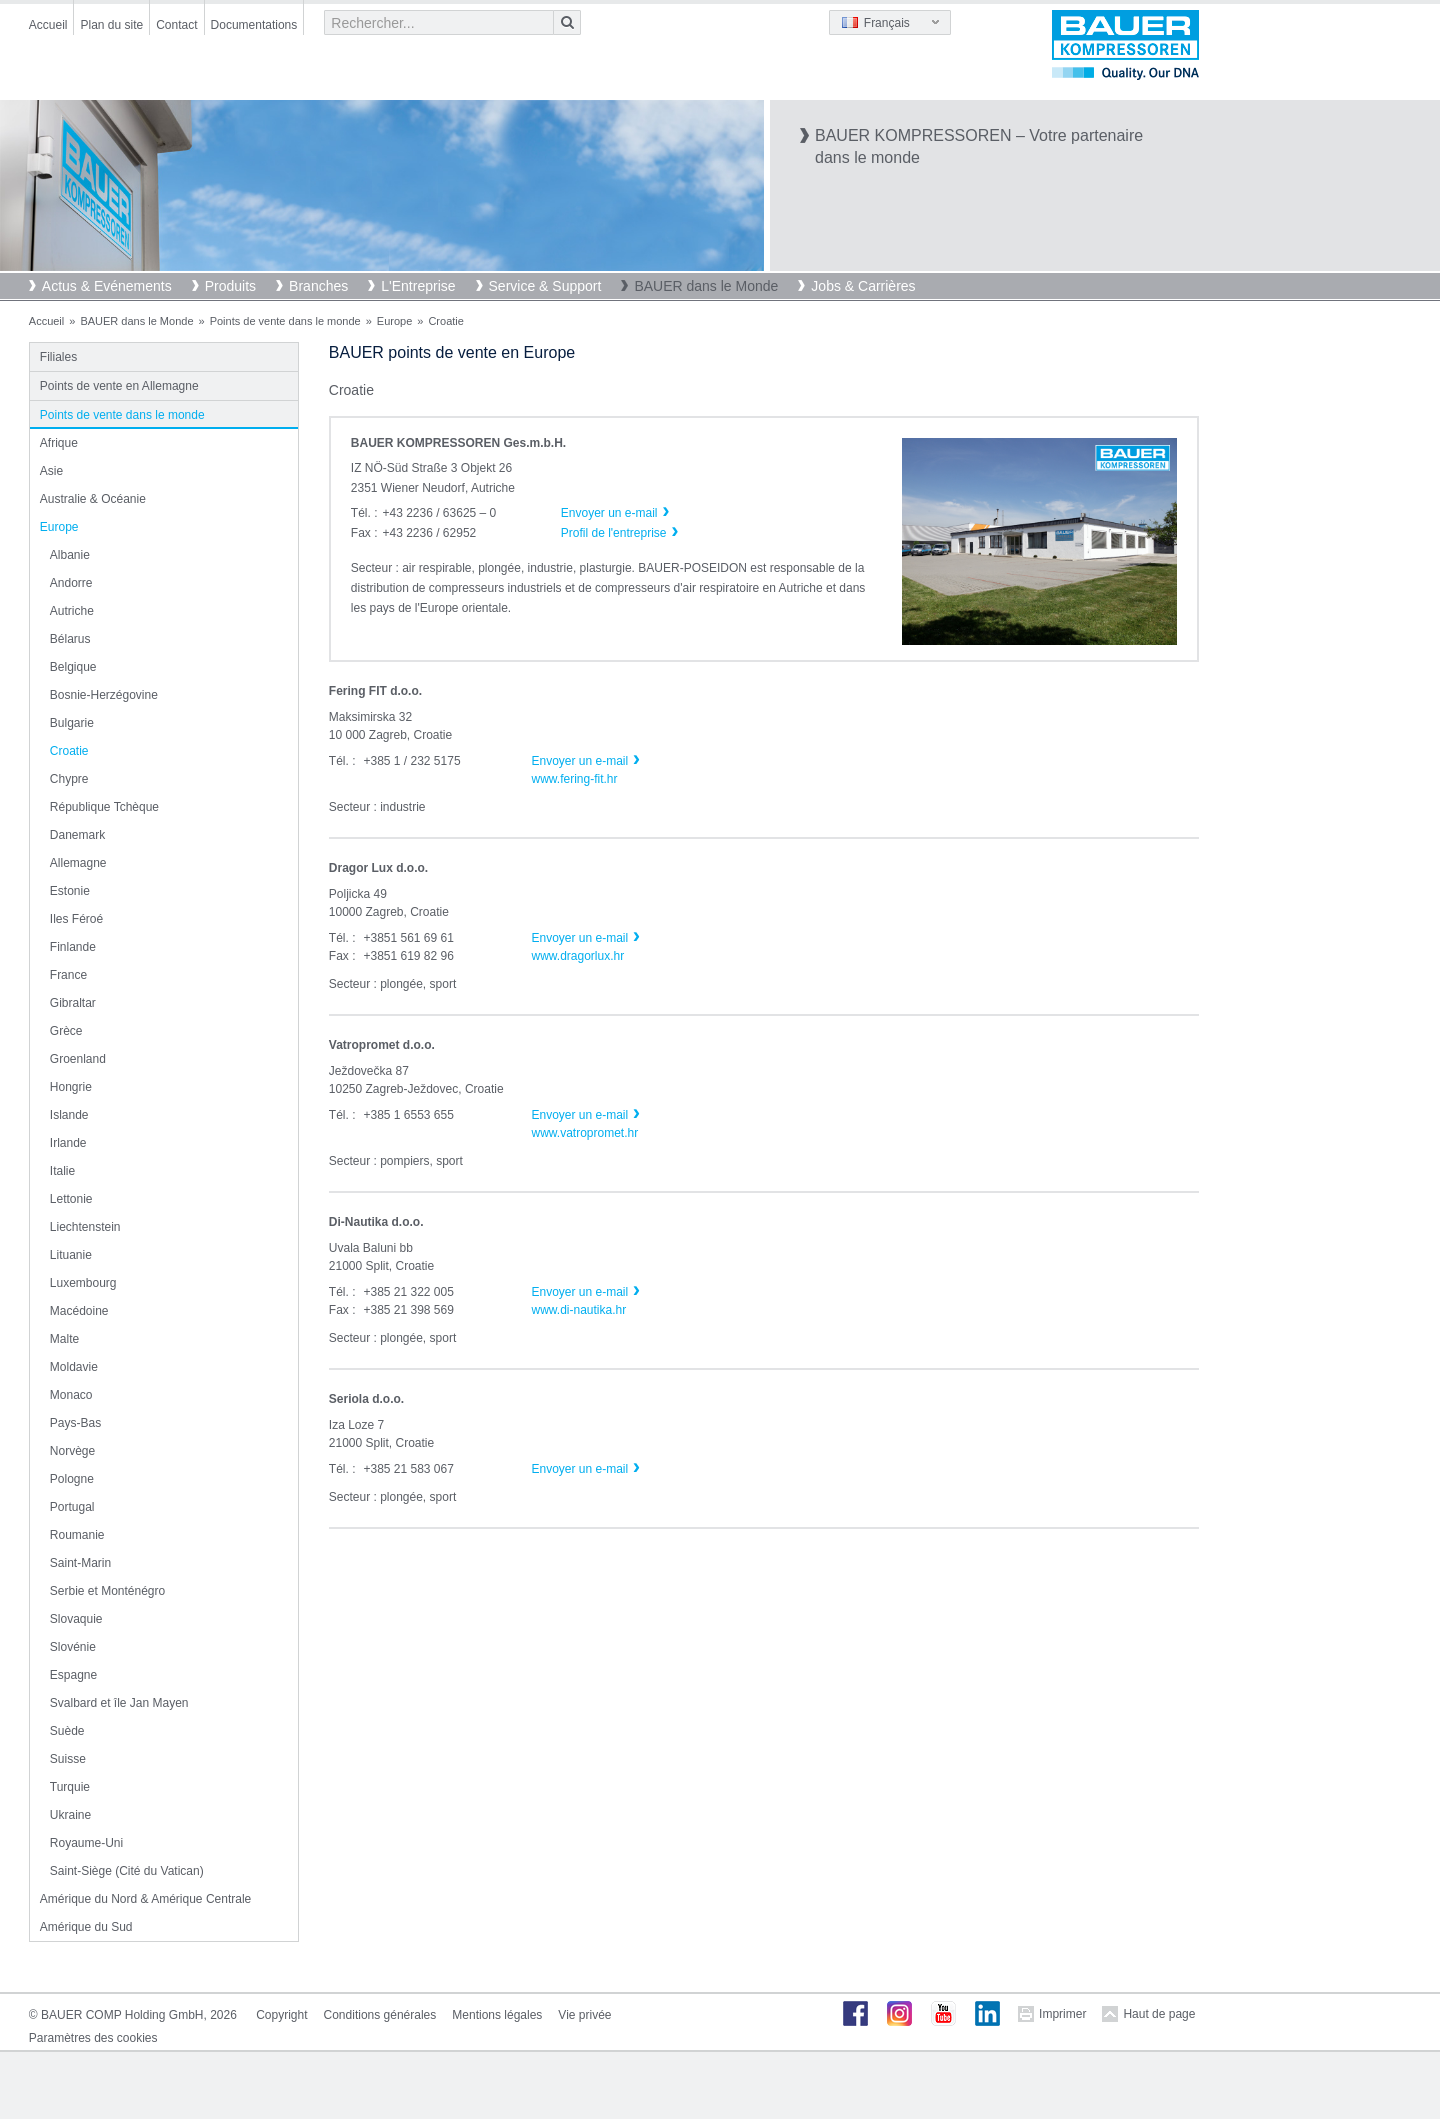  What do you see at coordinates (230, 286) in the screenshot?
I see `Produits` at bounding box center [230, 286].